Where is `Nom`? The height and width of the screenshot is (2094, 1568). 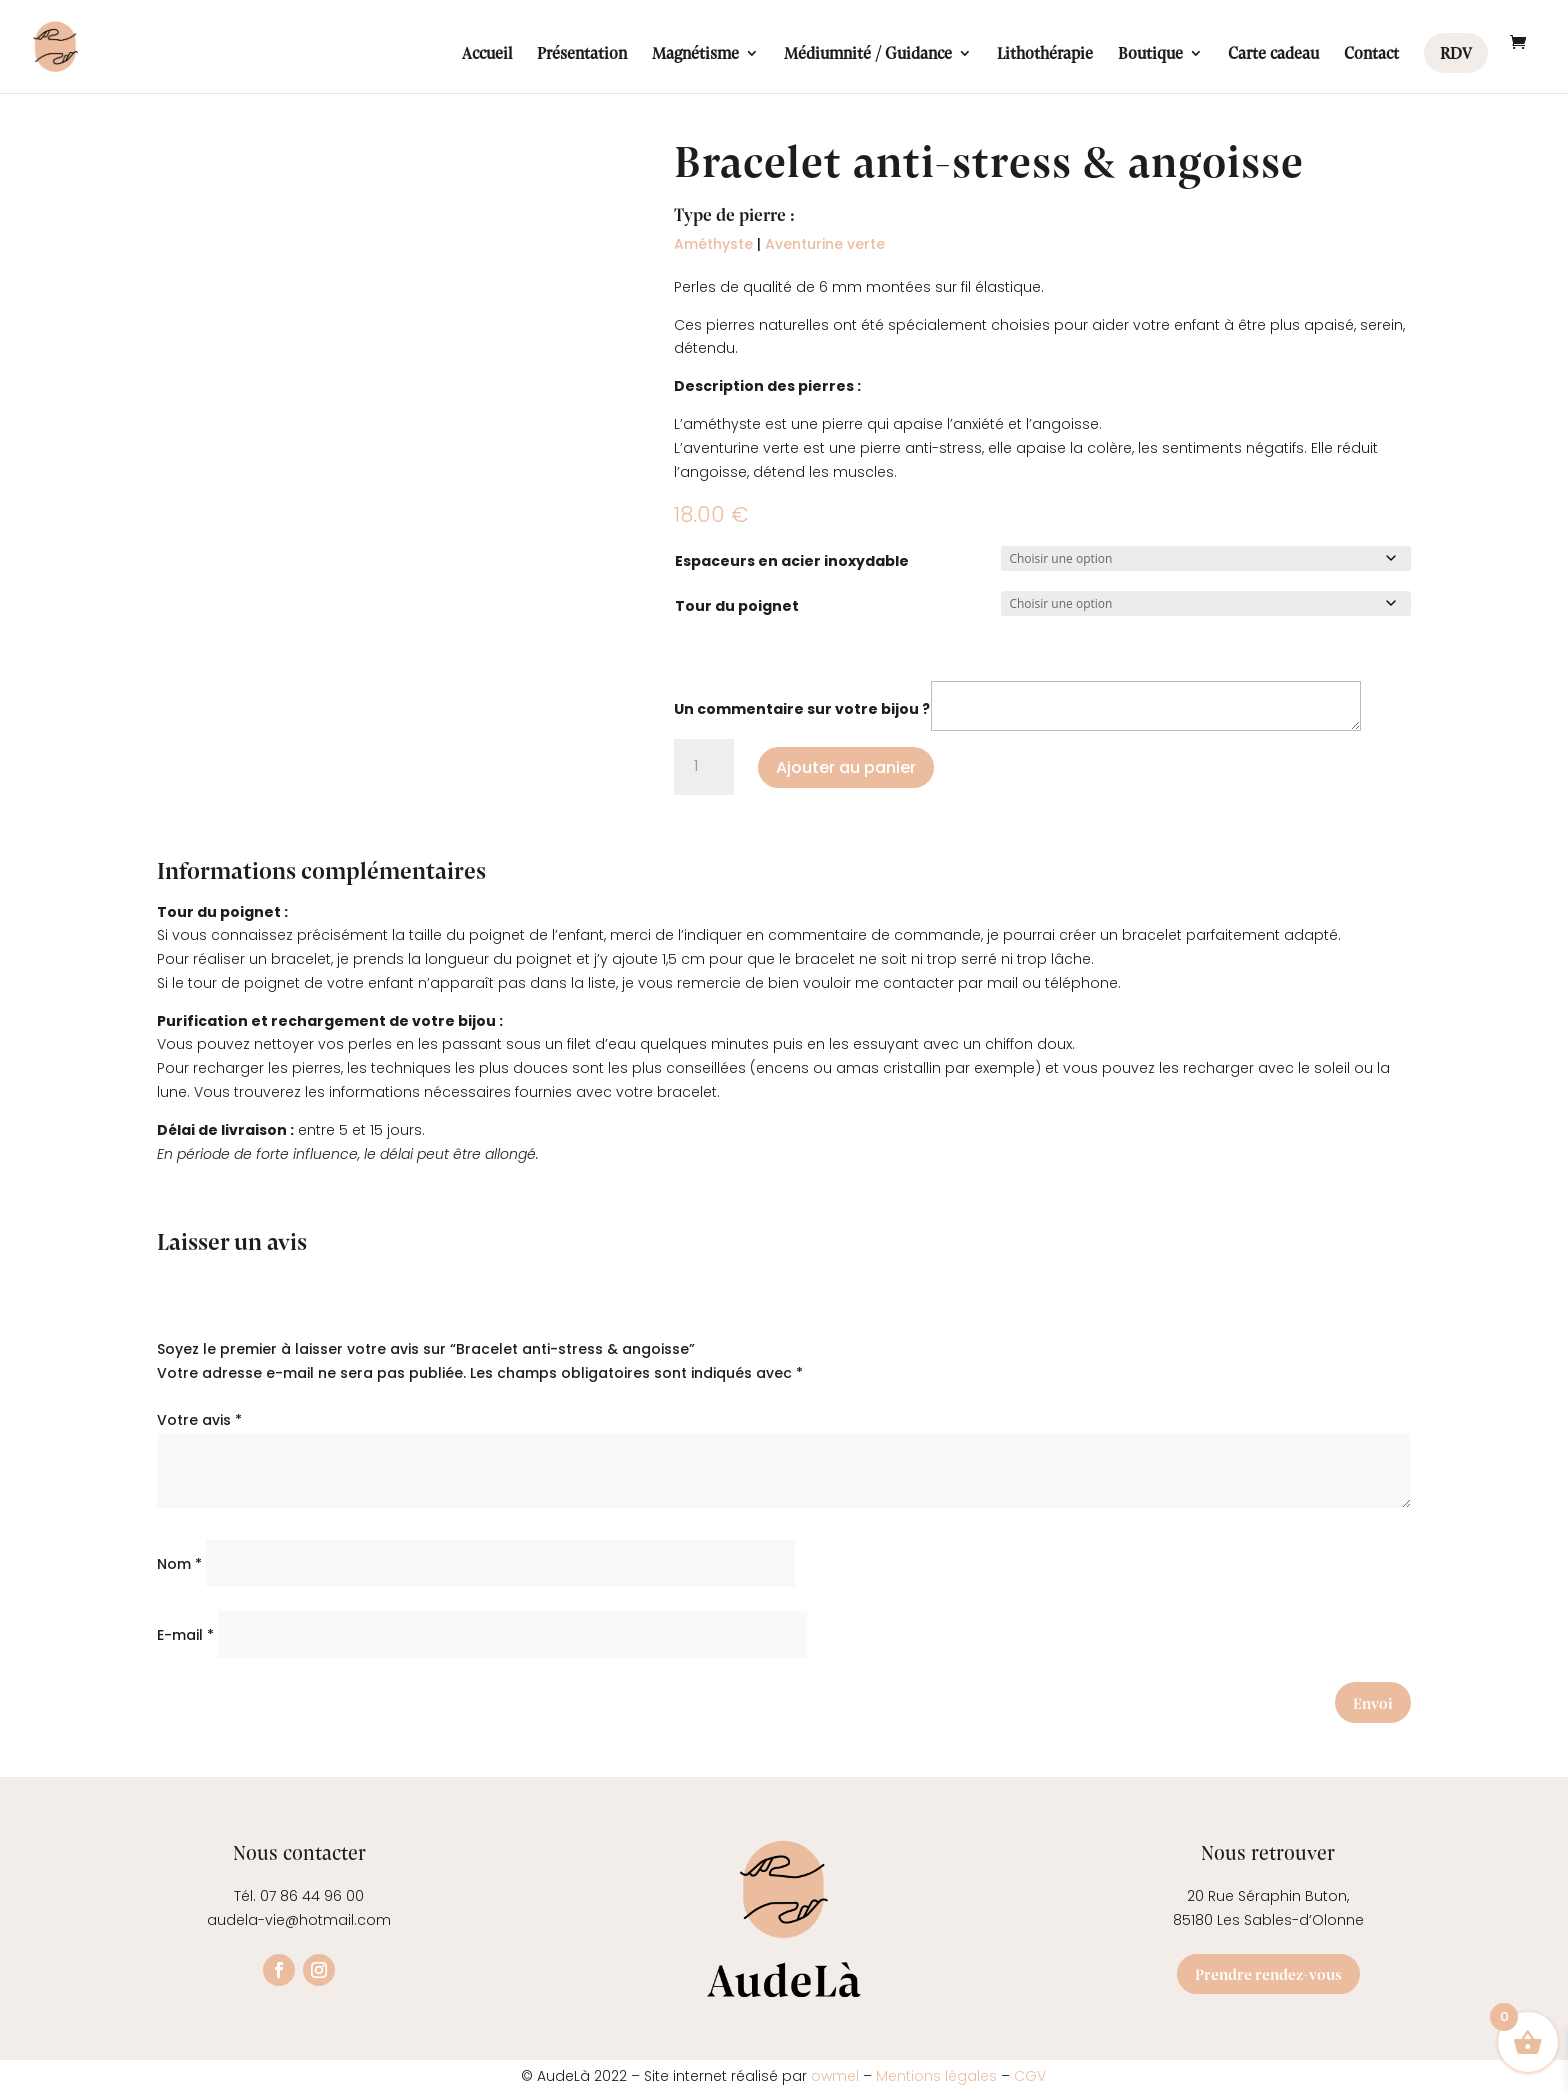 Nom is located at coordinates (179, 1564).